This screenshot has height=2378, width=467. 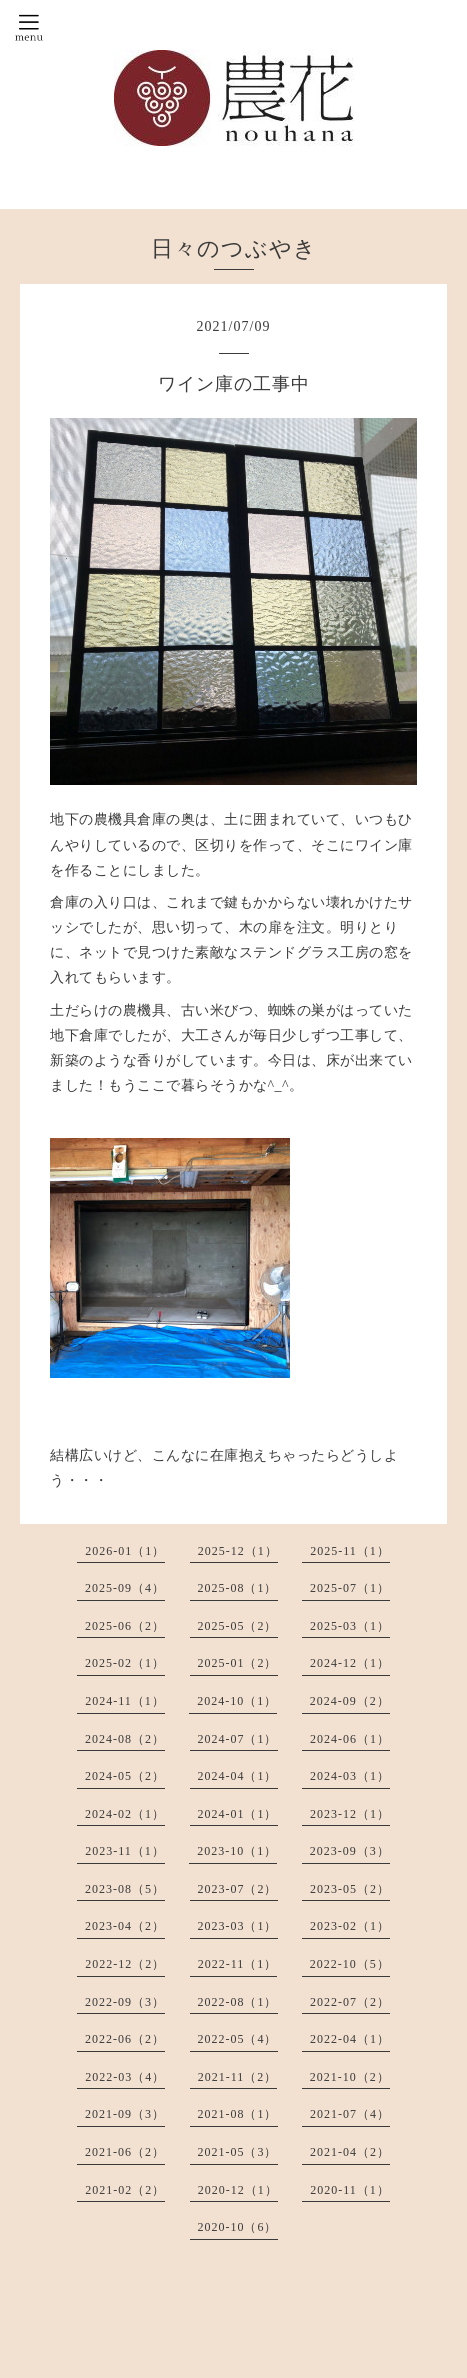 I want to click on 2023-08（5）, so click(x=125, y=1889).